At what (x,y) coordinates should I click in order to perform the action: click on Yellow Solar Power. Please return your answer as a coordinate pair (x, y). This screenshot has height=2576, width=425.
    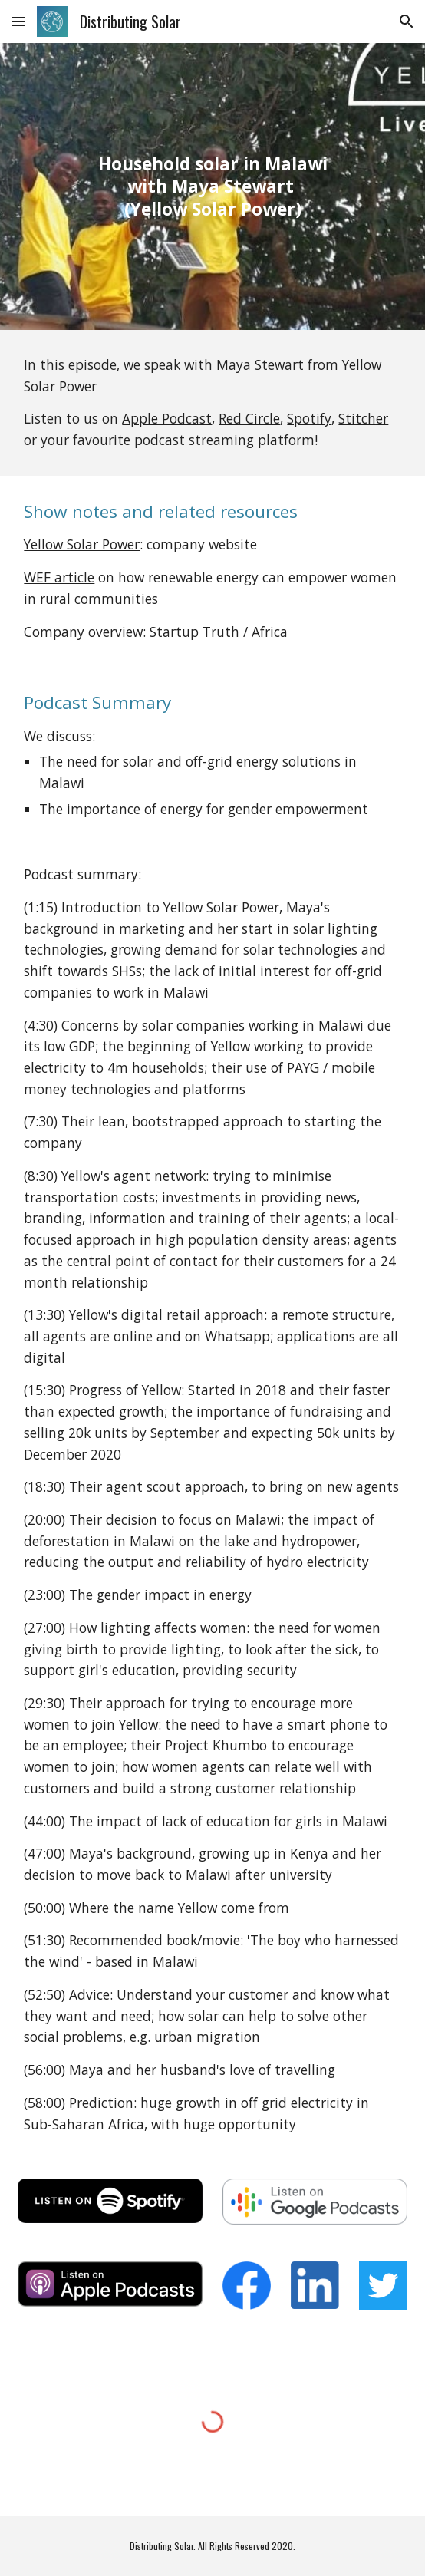
    Looking at the image, I should click on (82, 544).